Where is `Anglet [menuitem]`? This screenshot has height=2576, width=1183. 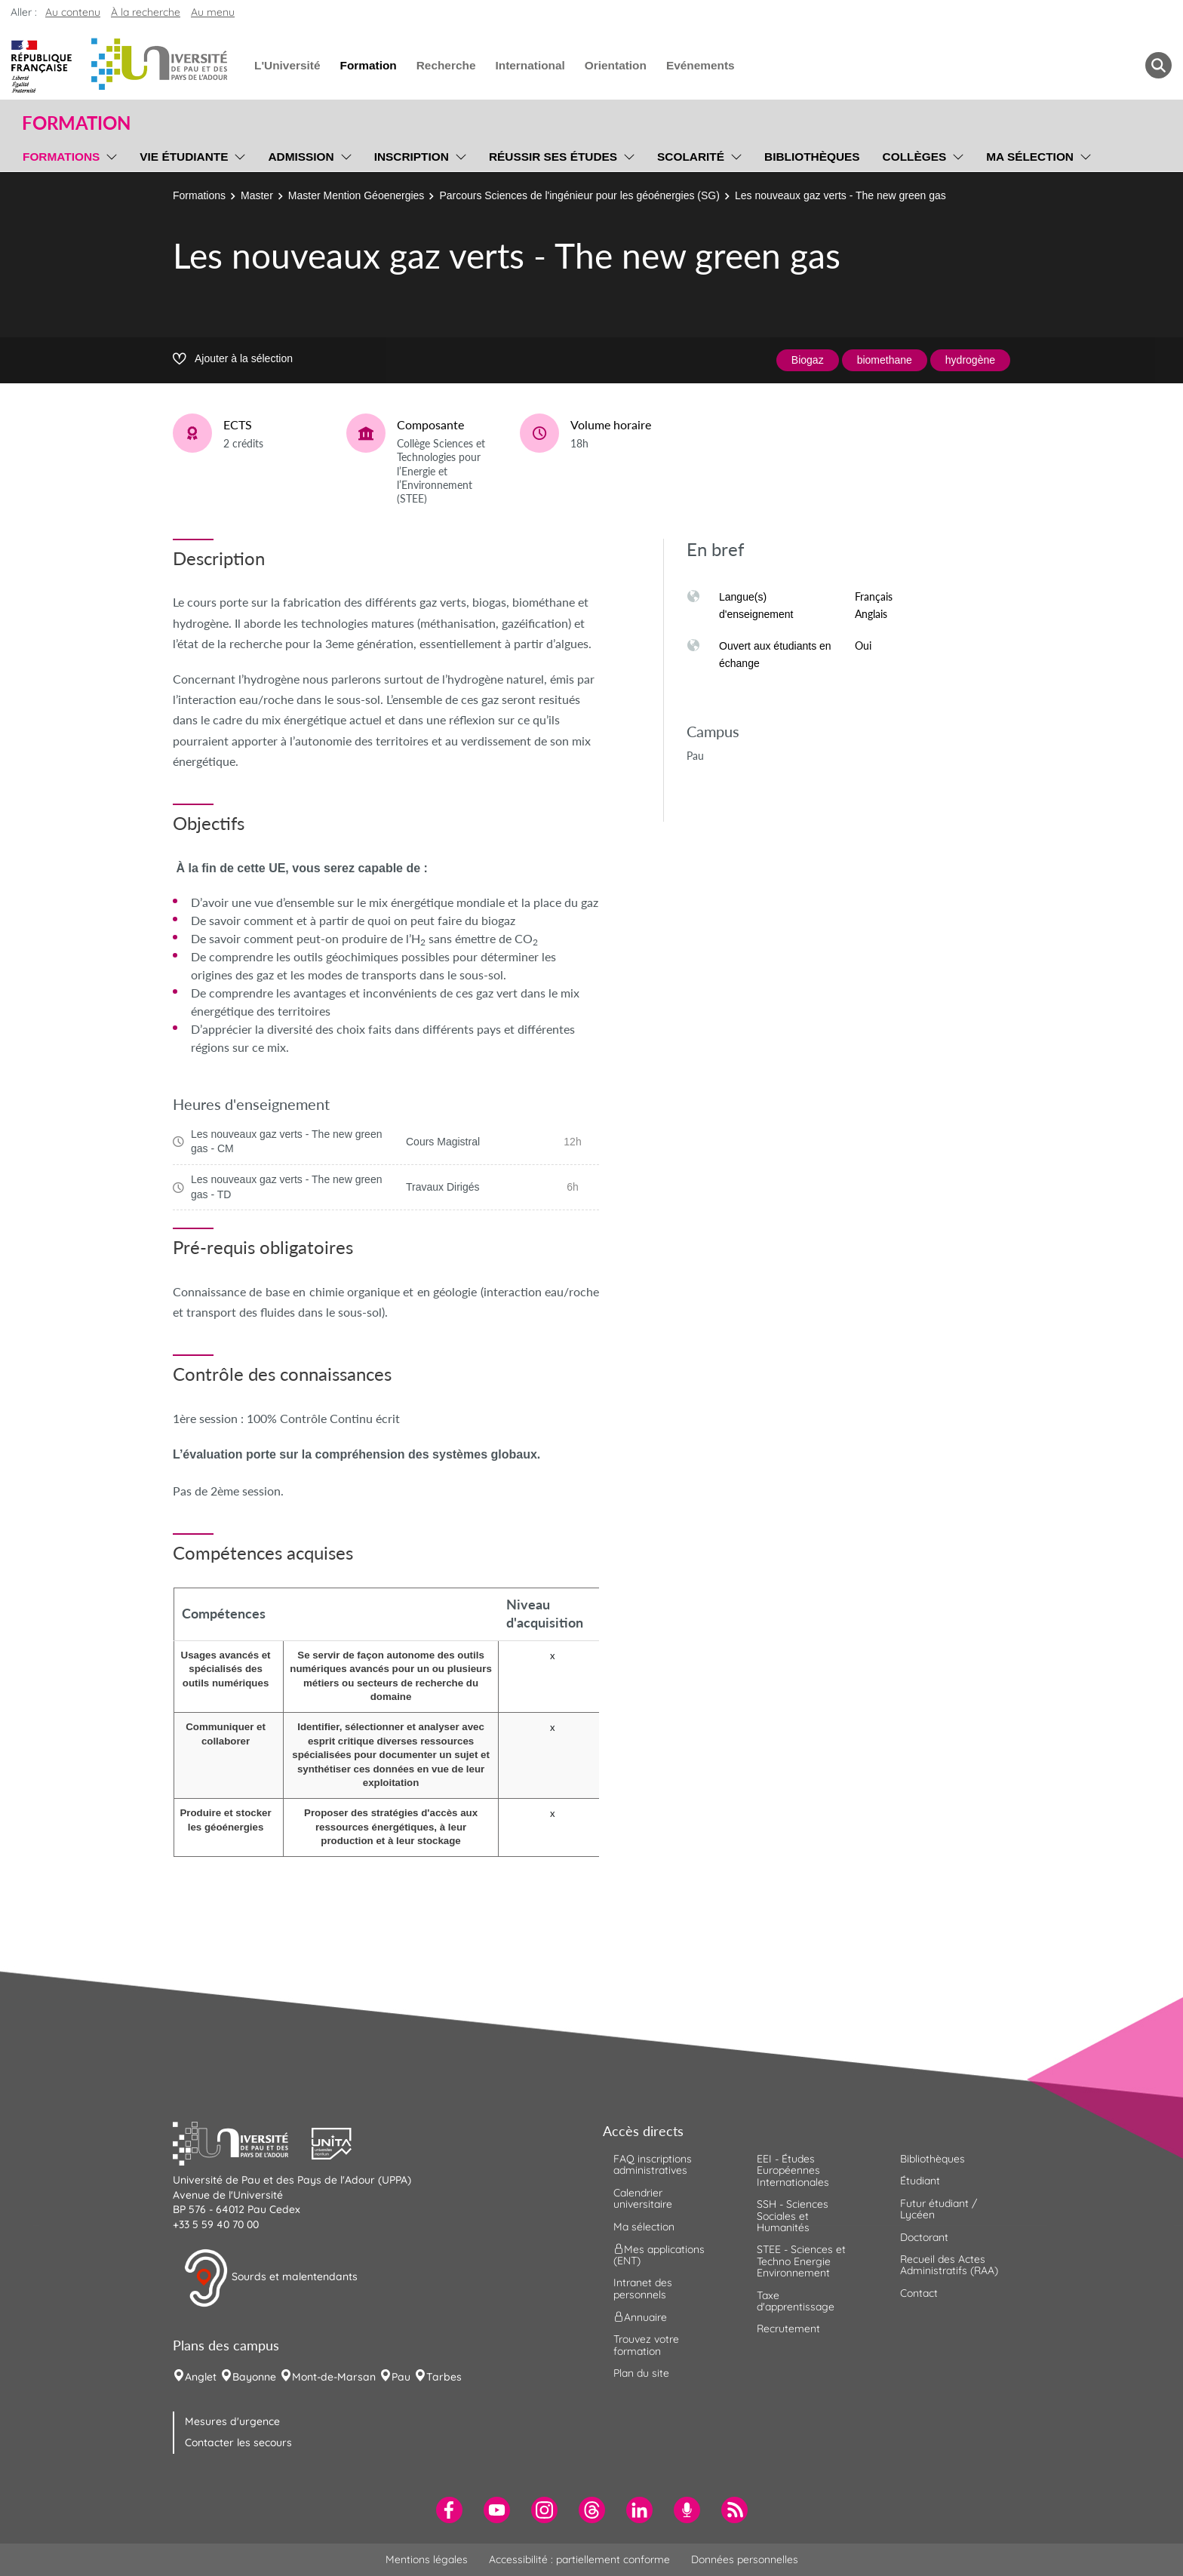
Anglet [menuitem] is located at coordinates (201, 2377).